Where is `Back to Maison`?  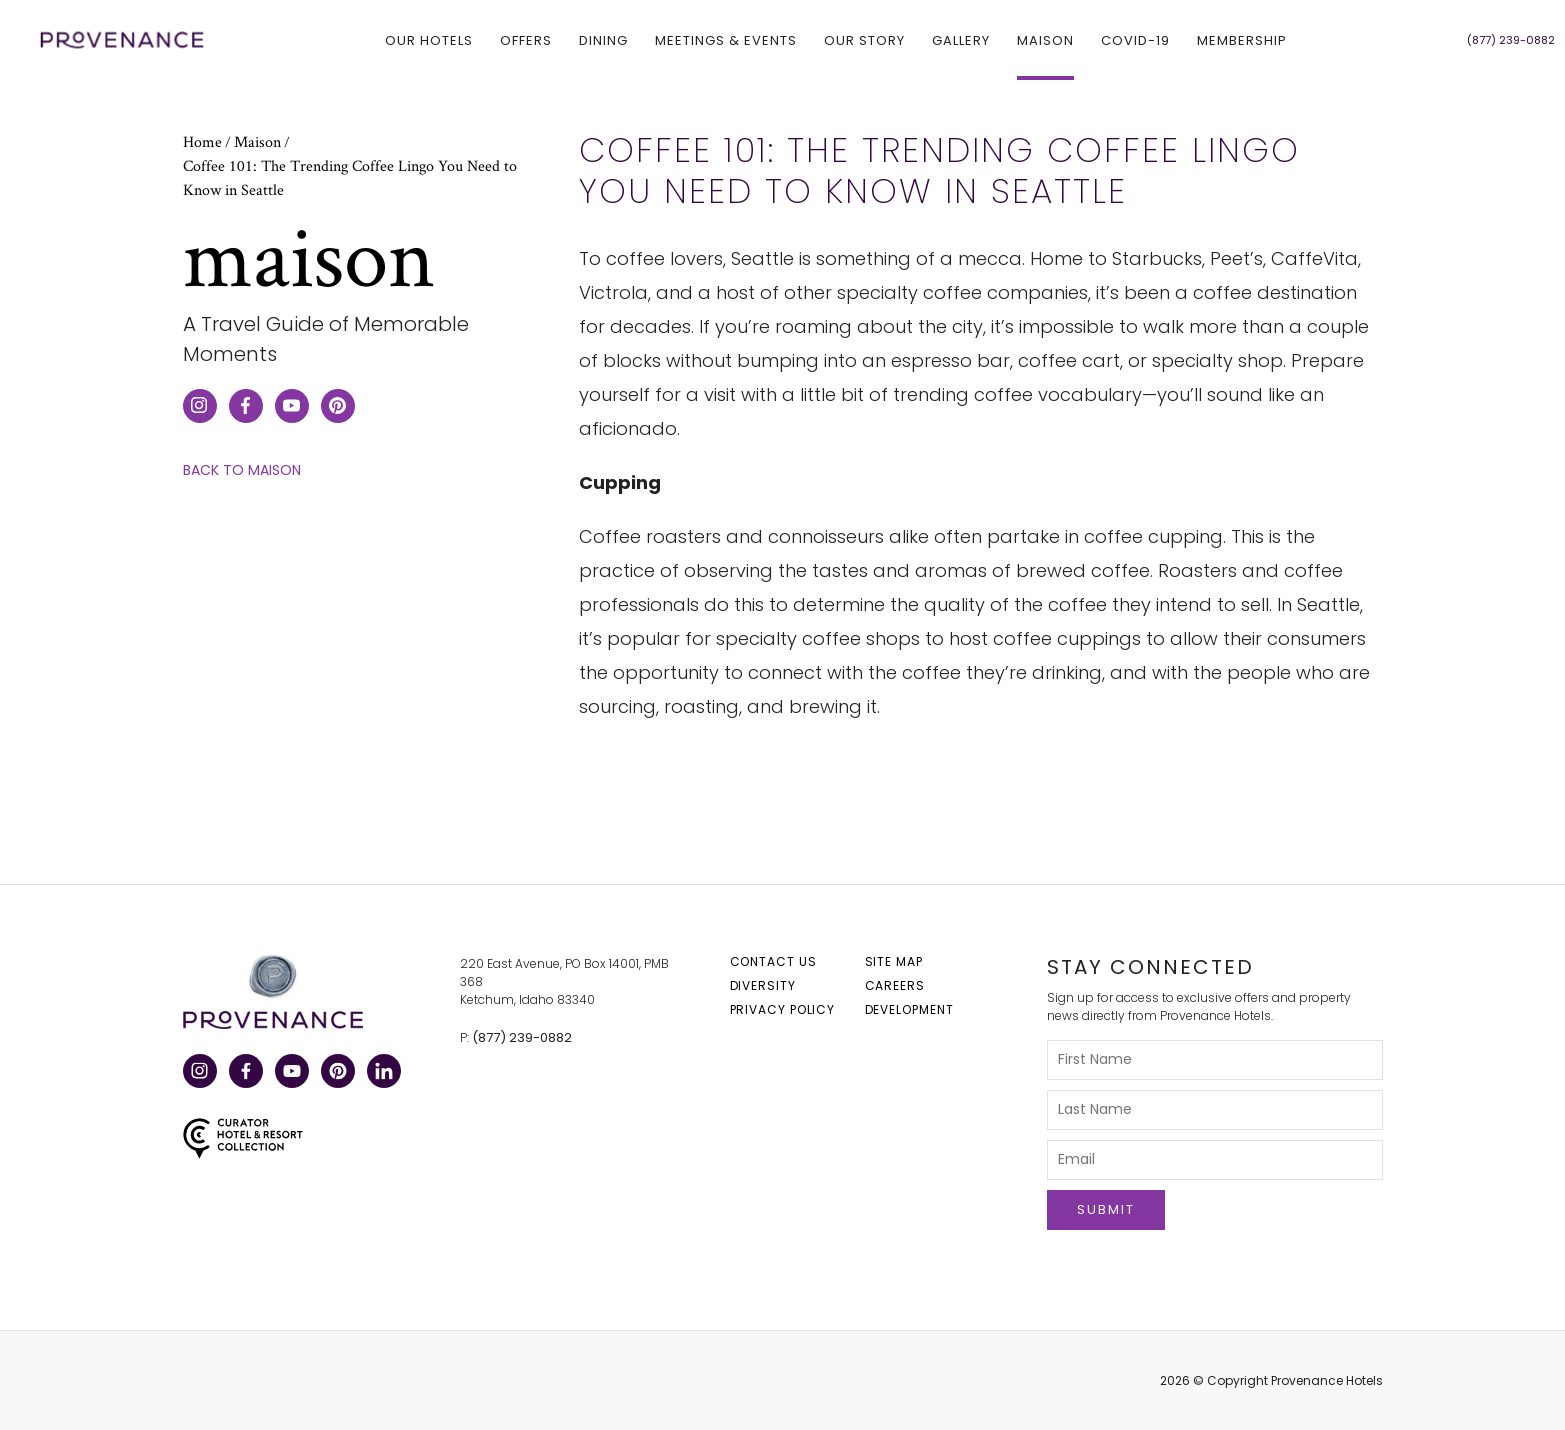 Back to Maison is located at coordinates (242, 470).